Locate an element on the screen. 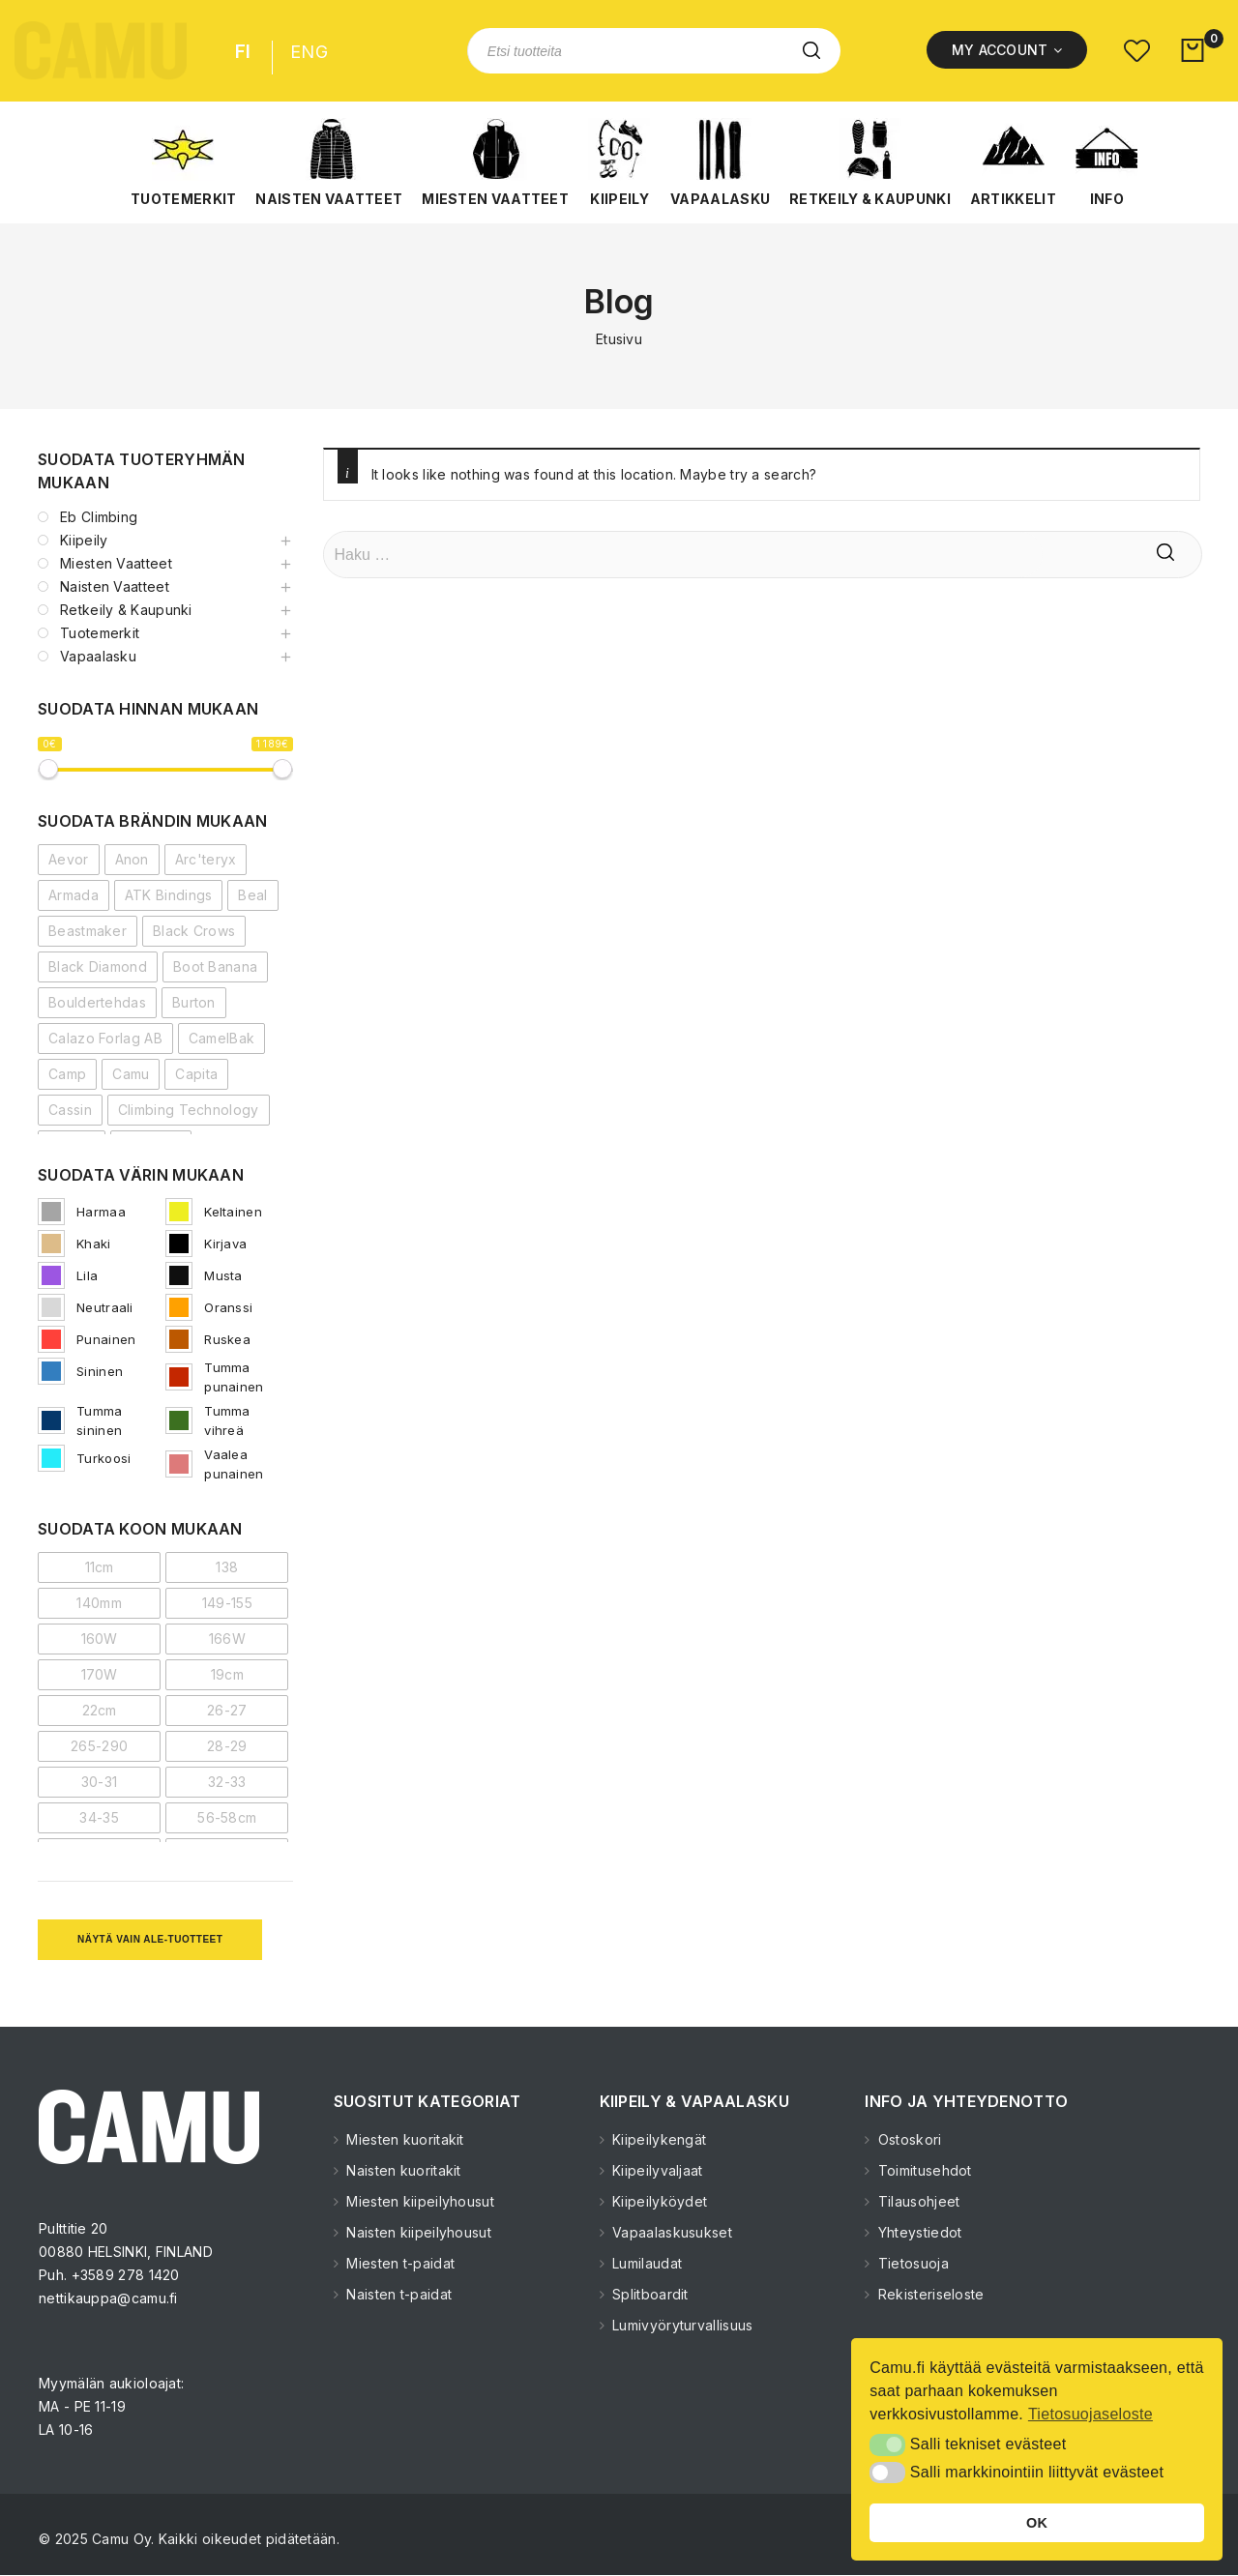 The height and width of the screenshot is (2576, 1238). Toimitusehdot is located at coordinates (923, 2170).